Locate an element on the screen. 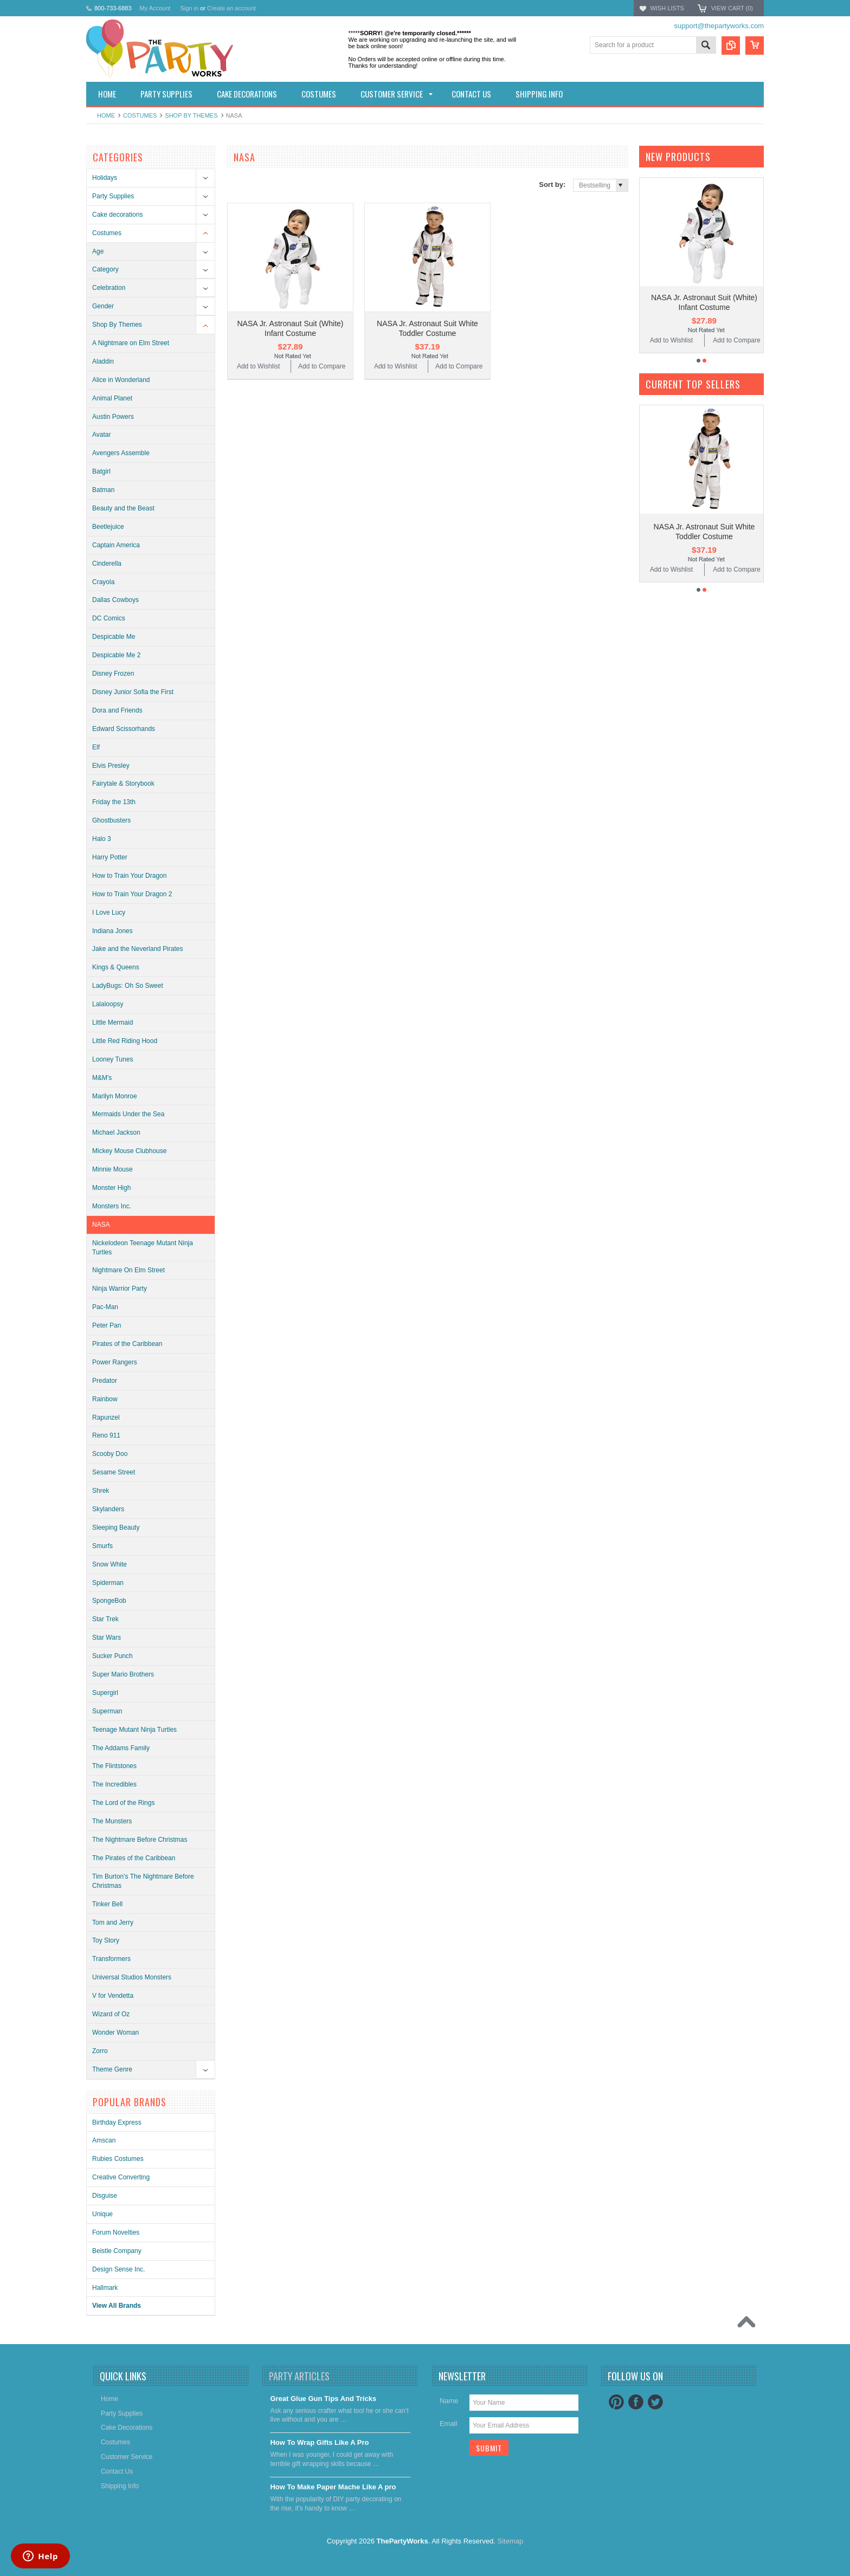 This screenshot has width=850, height=2576. Dora and Friends is located at coordinates (117, 710).